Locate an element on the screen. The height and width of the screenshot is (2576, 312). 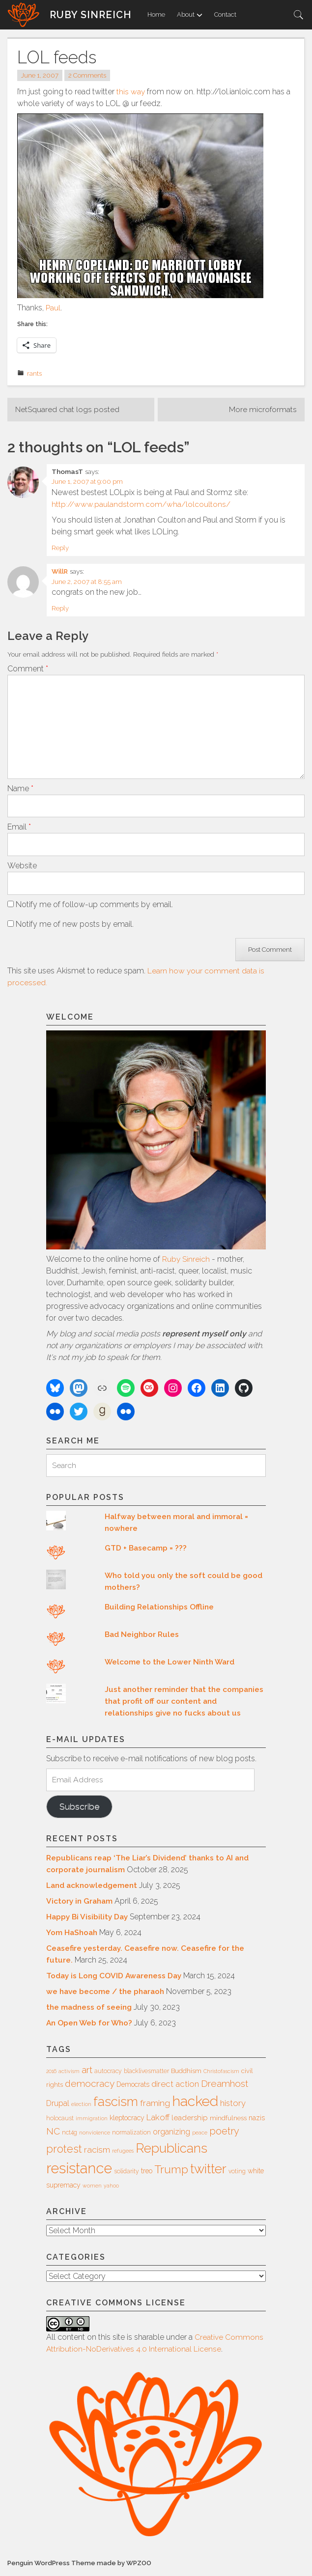
About is located at coordinates (189, 14).